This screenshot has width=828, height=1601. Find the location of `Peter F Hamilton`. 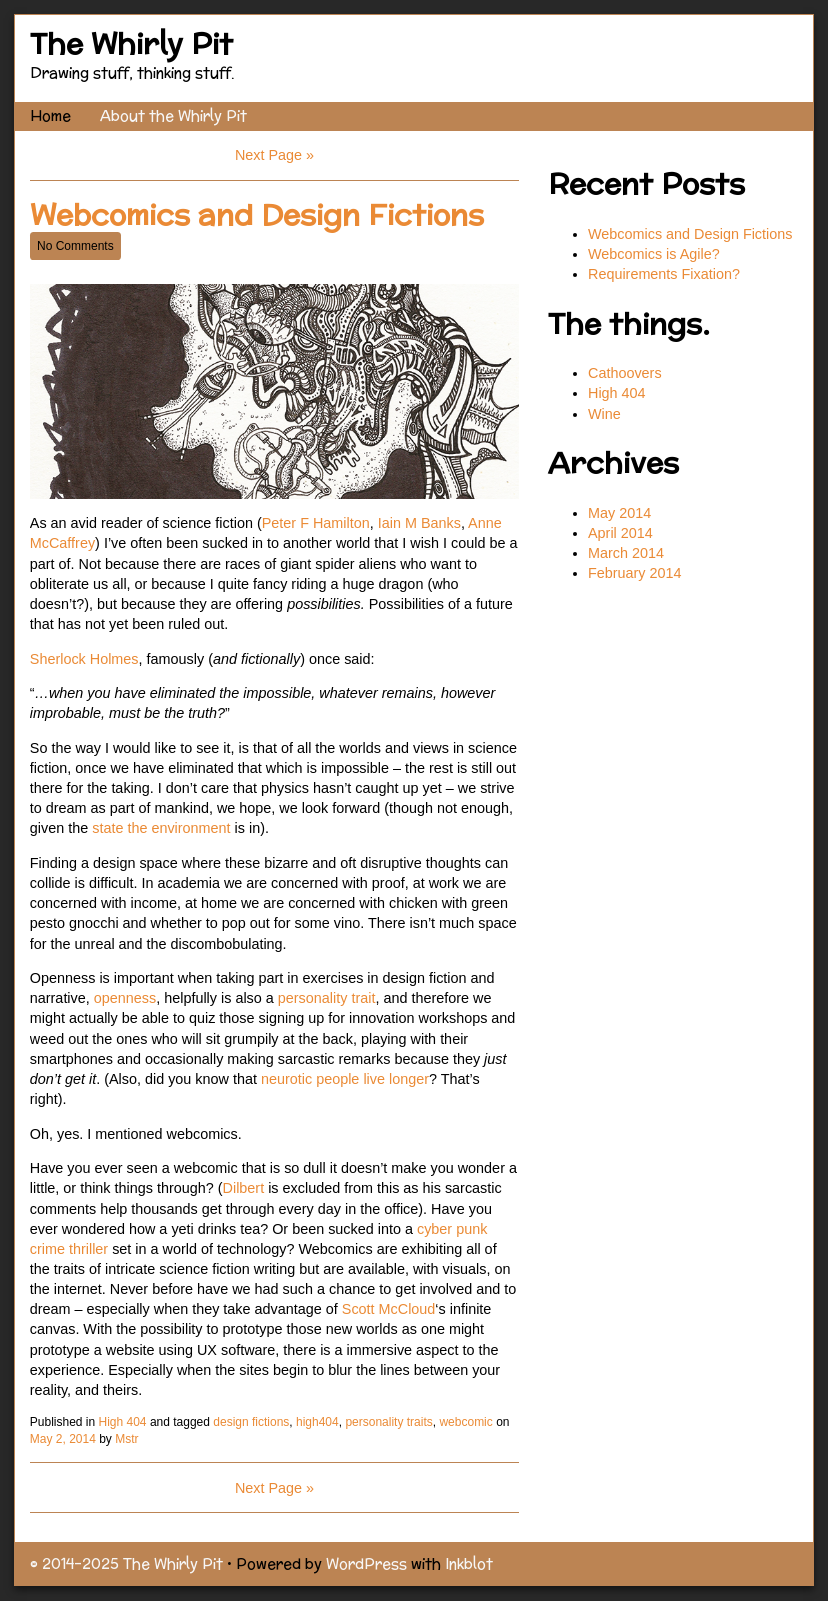

Peter F Hamilton is located at coordinates (316, 523).